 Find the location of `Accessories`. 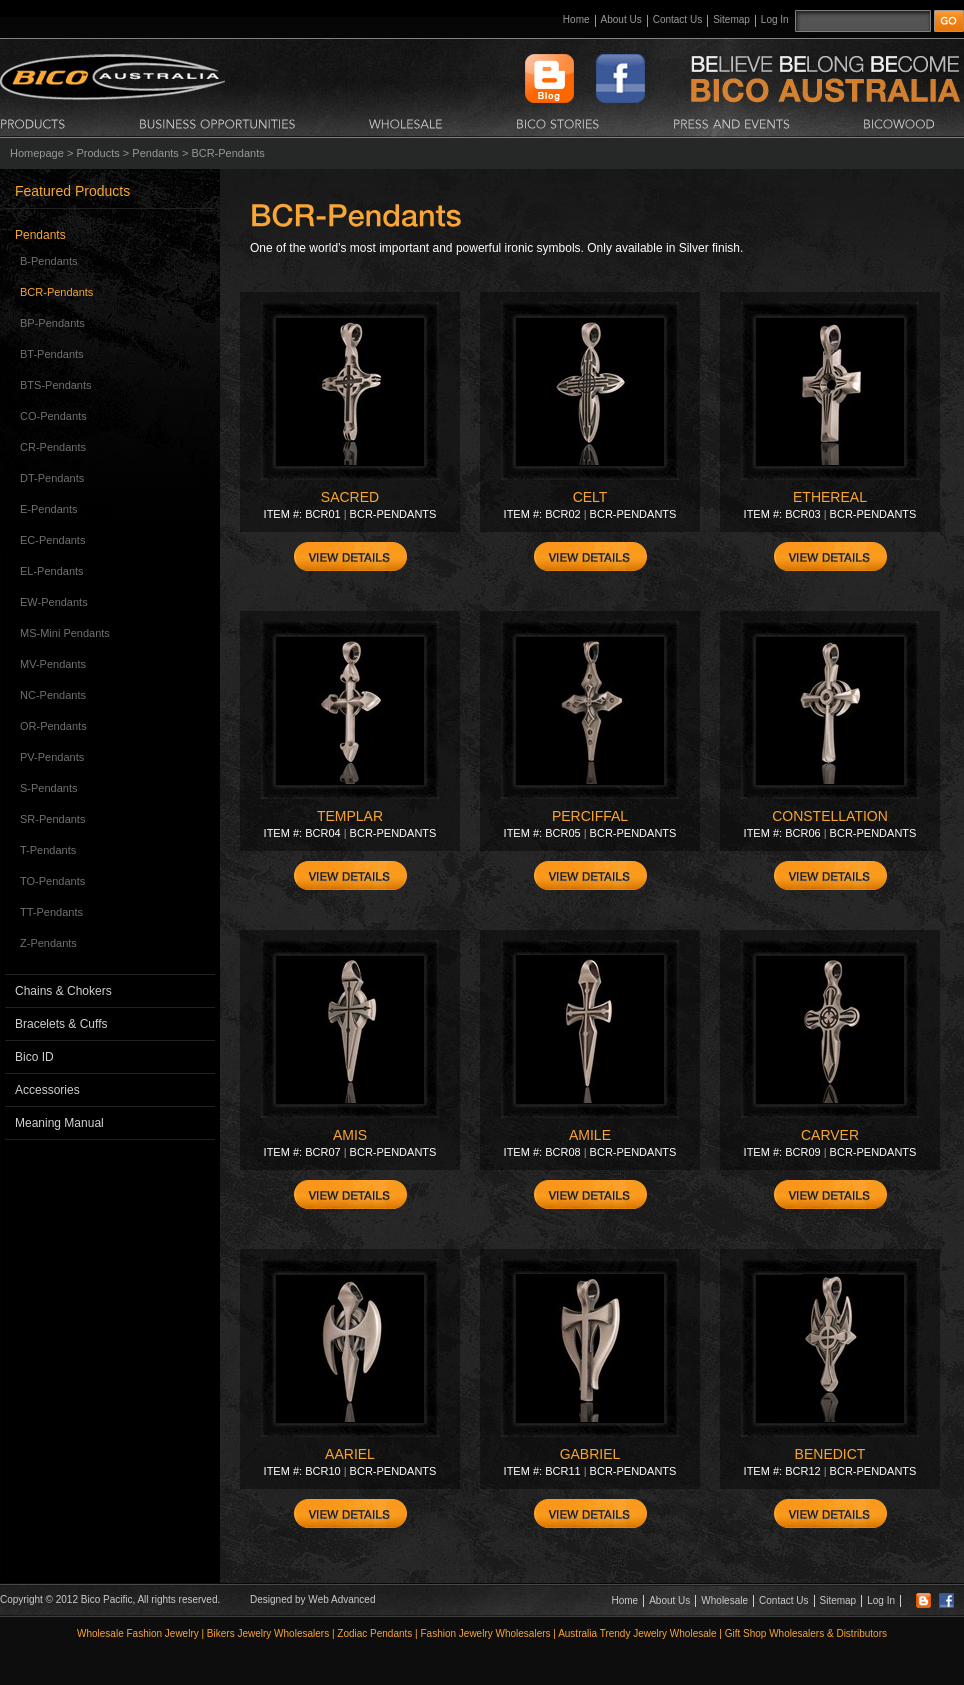

Accessories is located at coordinates (47, 1090).